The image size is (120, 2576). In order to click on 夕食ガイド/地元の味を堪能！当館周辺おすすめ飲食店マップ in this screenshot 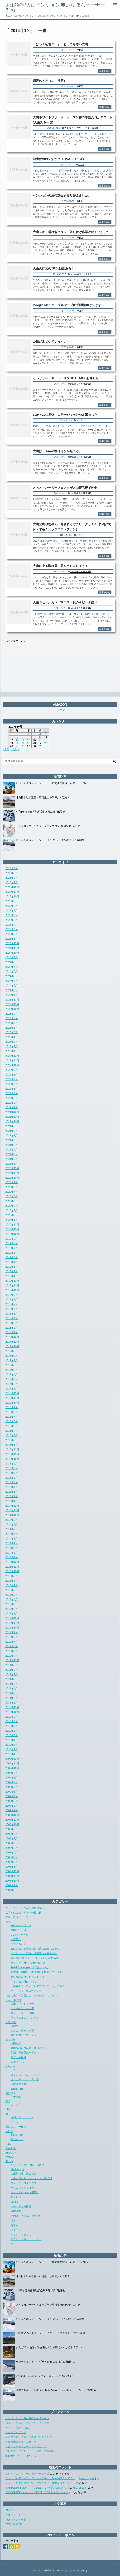, I will do `click(51, 2347)`.